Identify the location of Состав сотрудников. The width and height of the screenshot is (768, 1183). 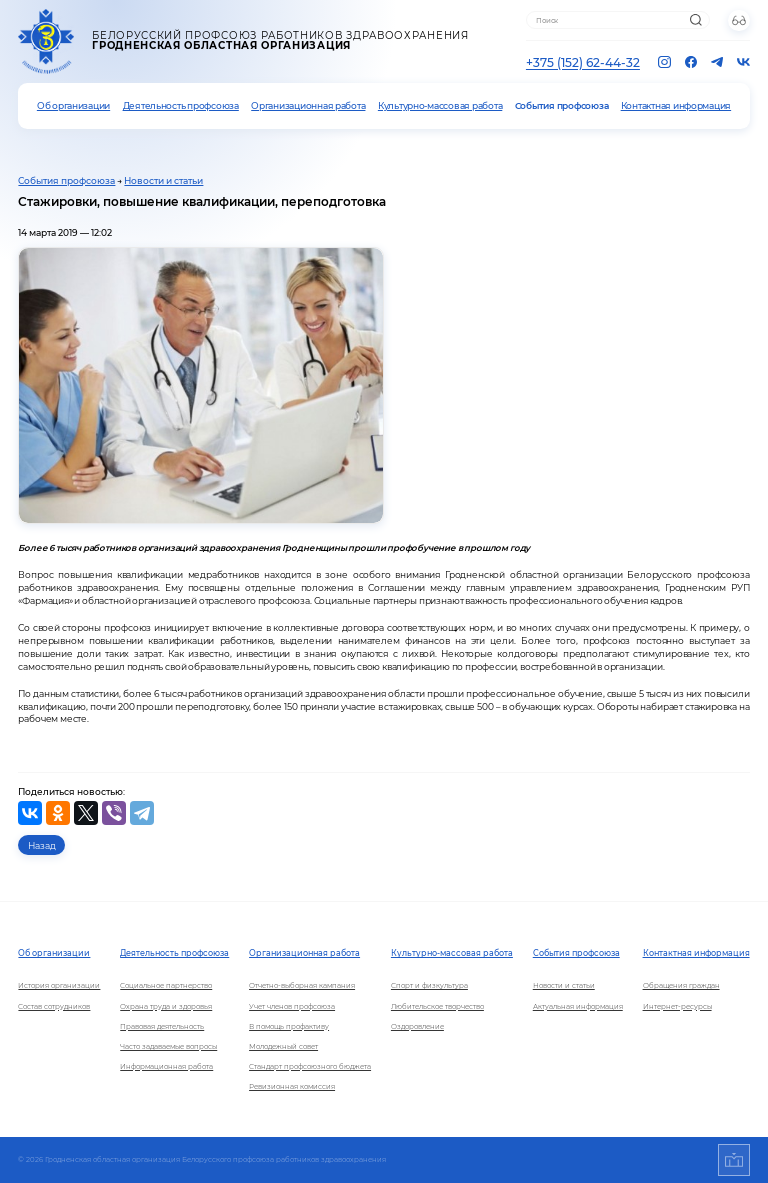
(54, 1006).